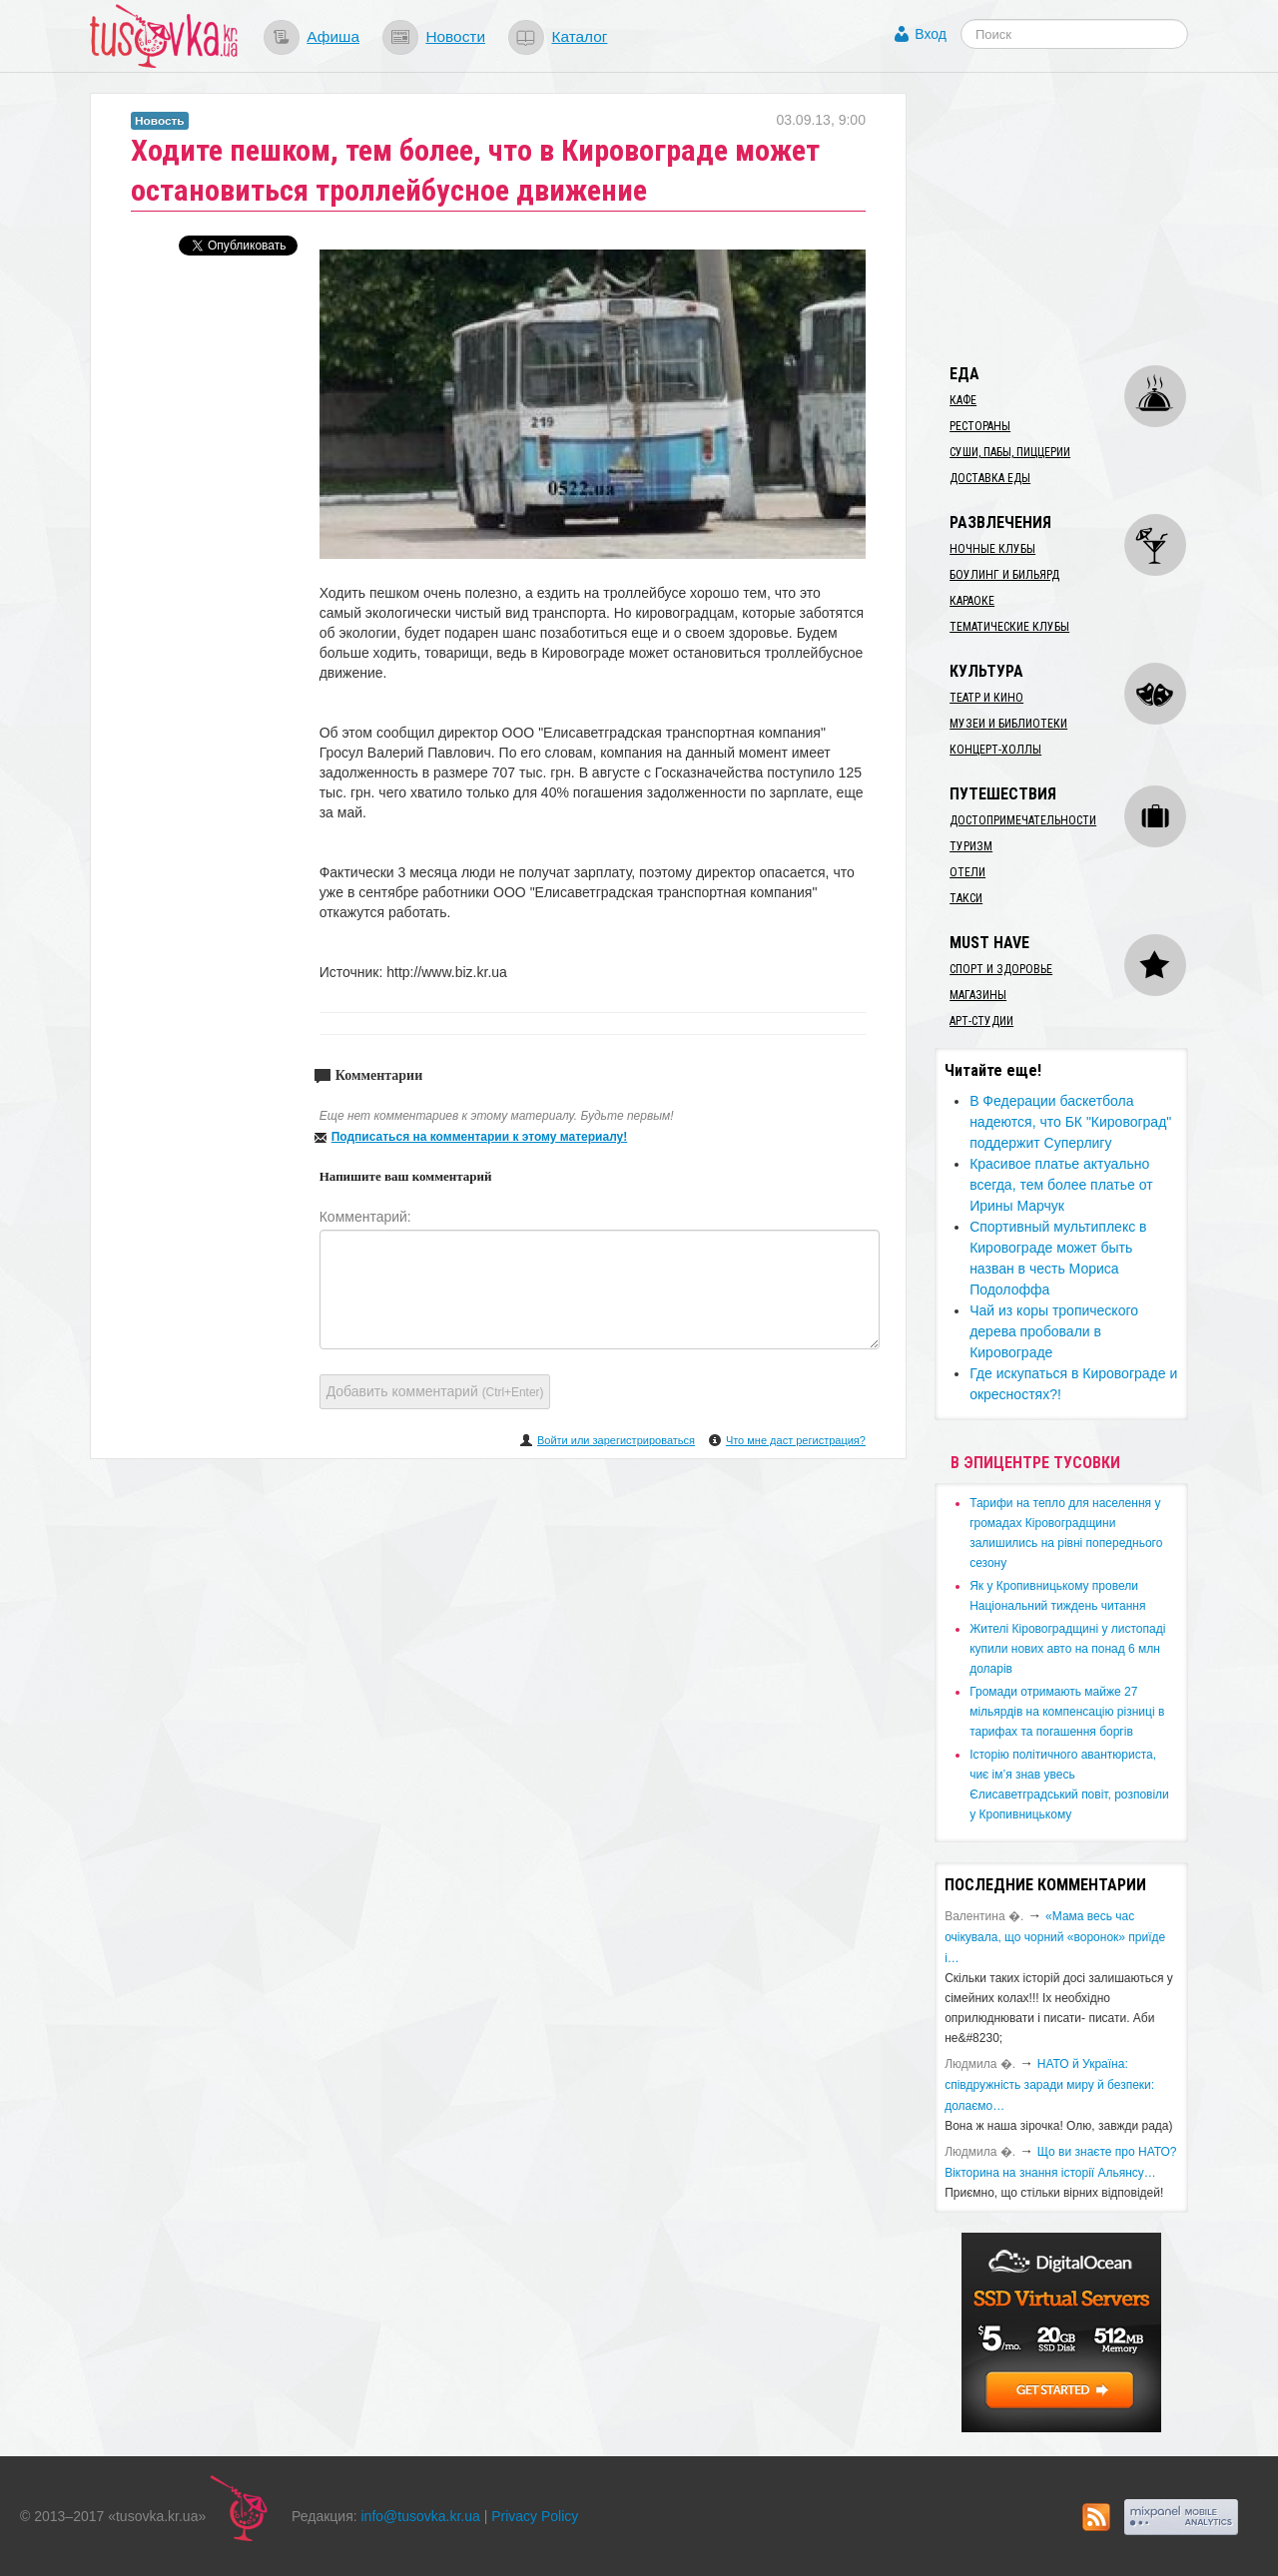  I want to click on Ночные клубы, so click(992, 549).